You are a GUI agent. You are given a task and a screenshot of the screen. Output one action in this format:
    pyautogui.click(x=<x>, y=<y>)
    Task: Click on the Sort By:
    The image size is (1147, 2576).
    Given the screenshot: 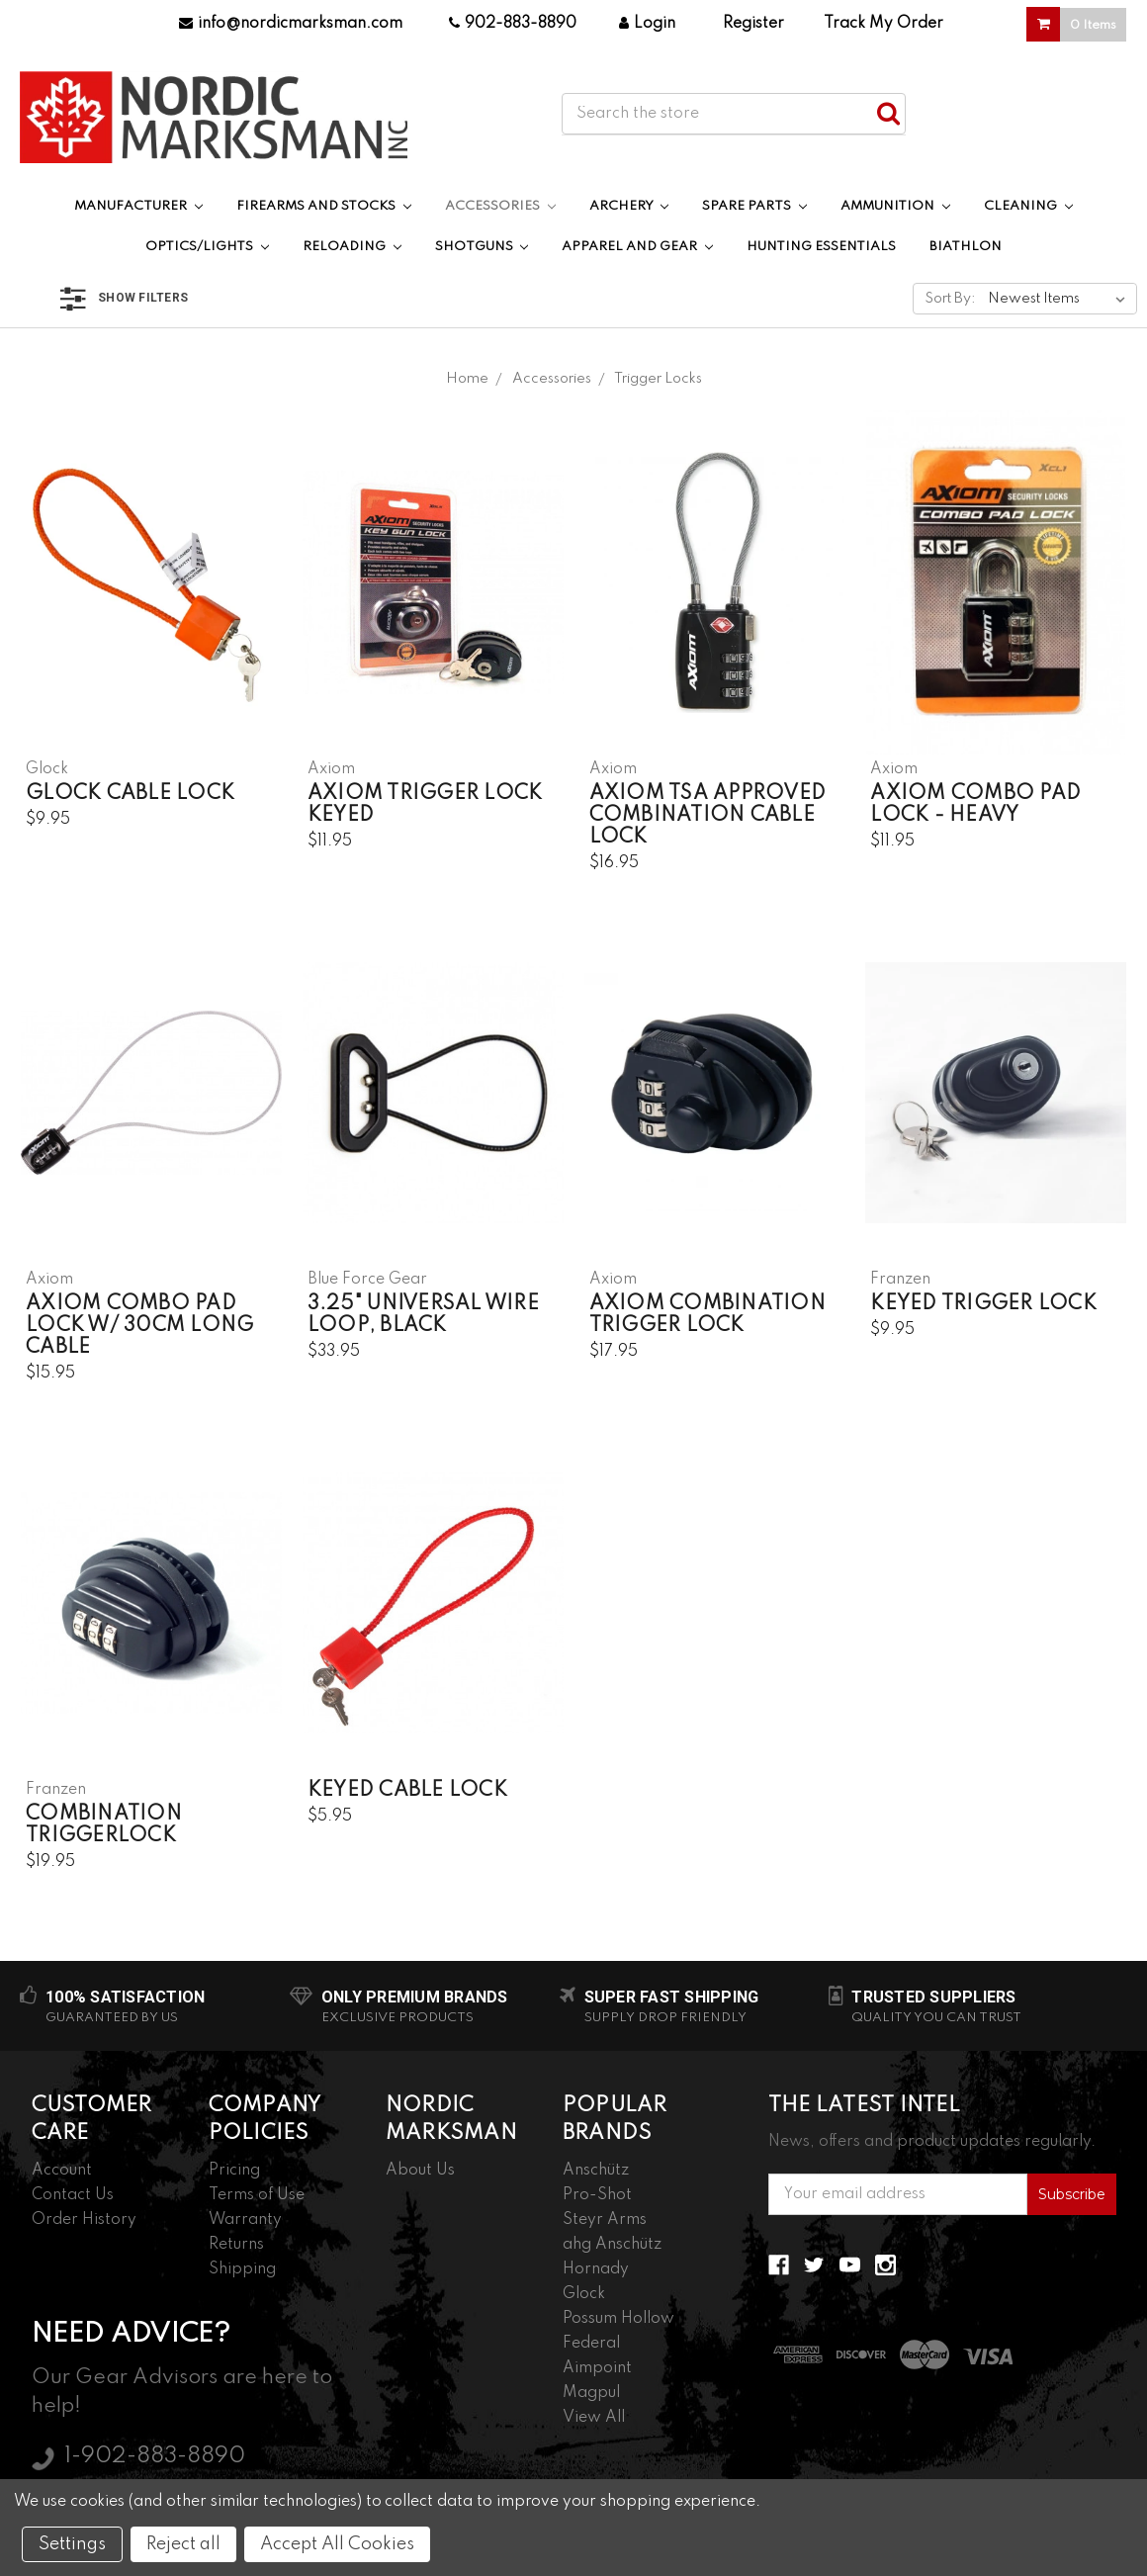 What is the action you would take?
    pyautogui.click(x=950, y=299)
    